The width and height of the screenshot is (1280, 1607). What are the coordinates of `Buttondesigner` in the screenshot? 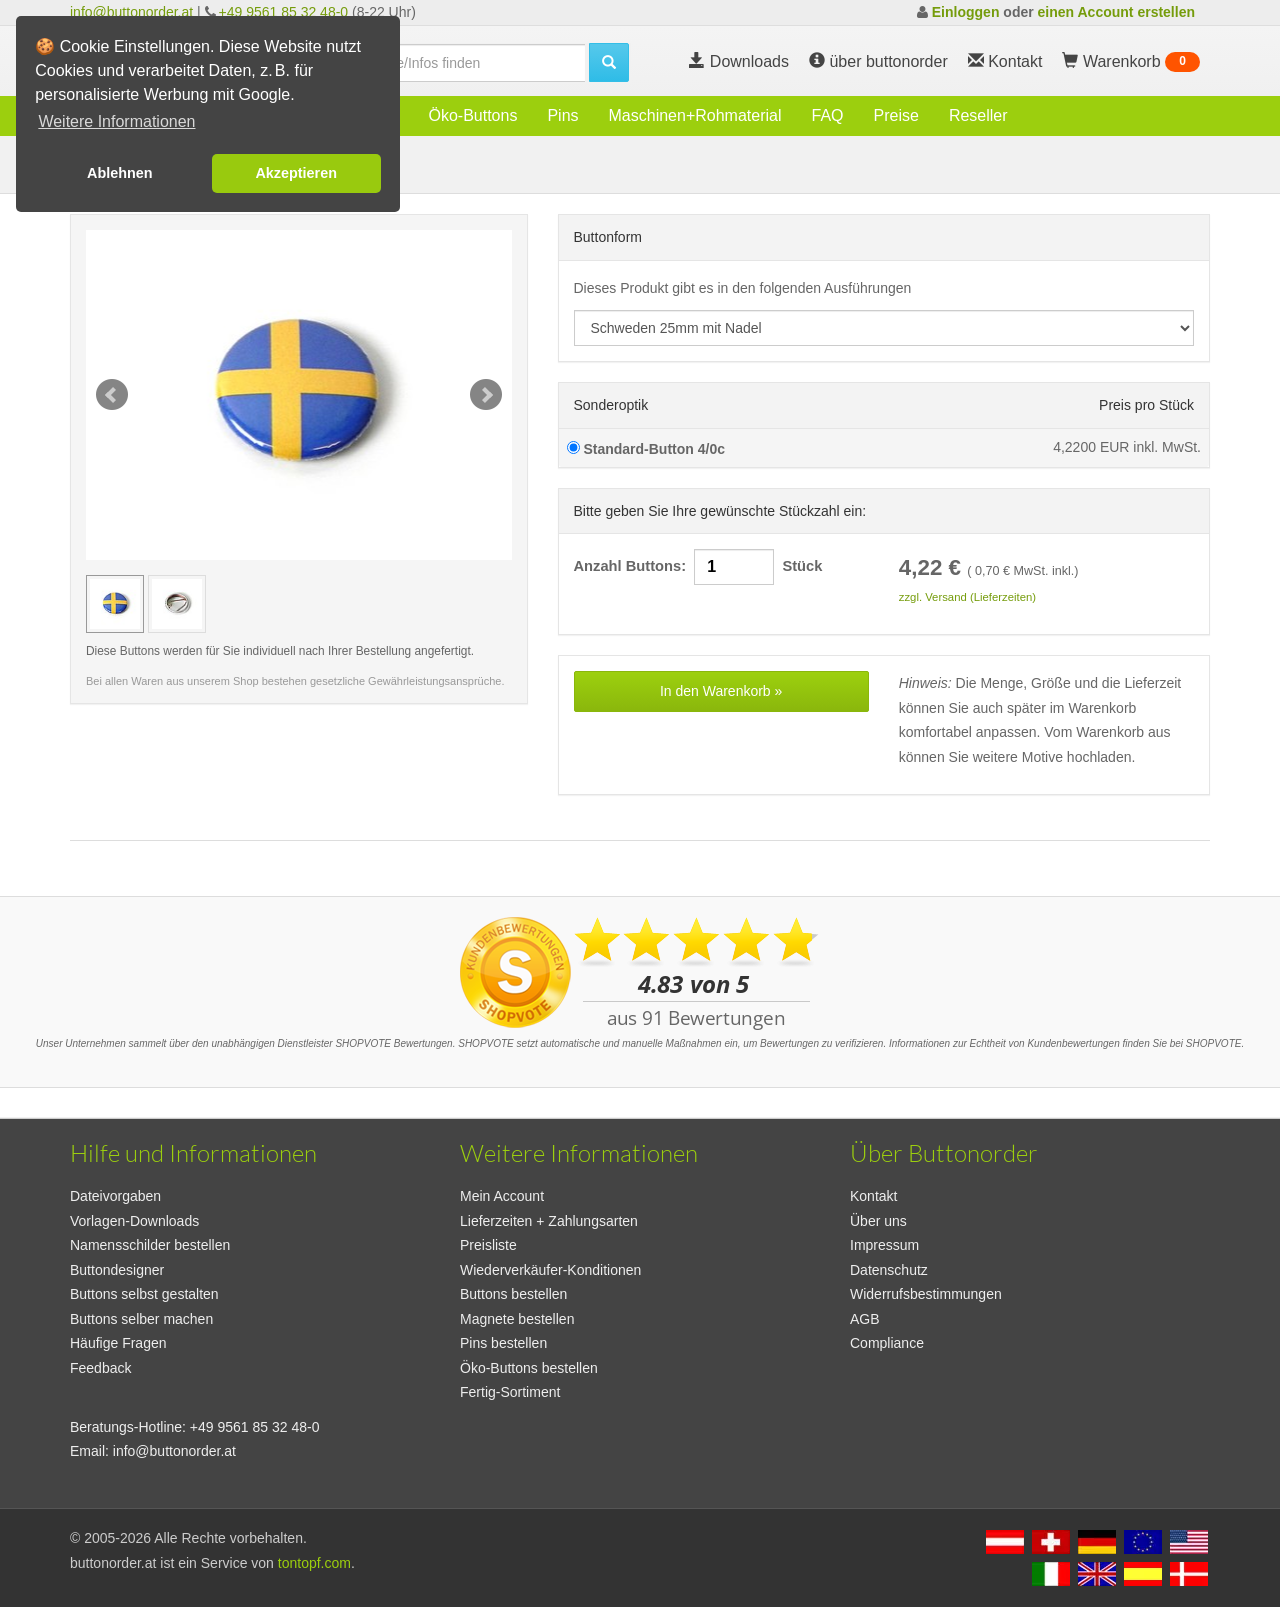 It's located at (117, 1270).